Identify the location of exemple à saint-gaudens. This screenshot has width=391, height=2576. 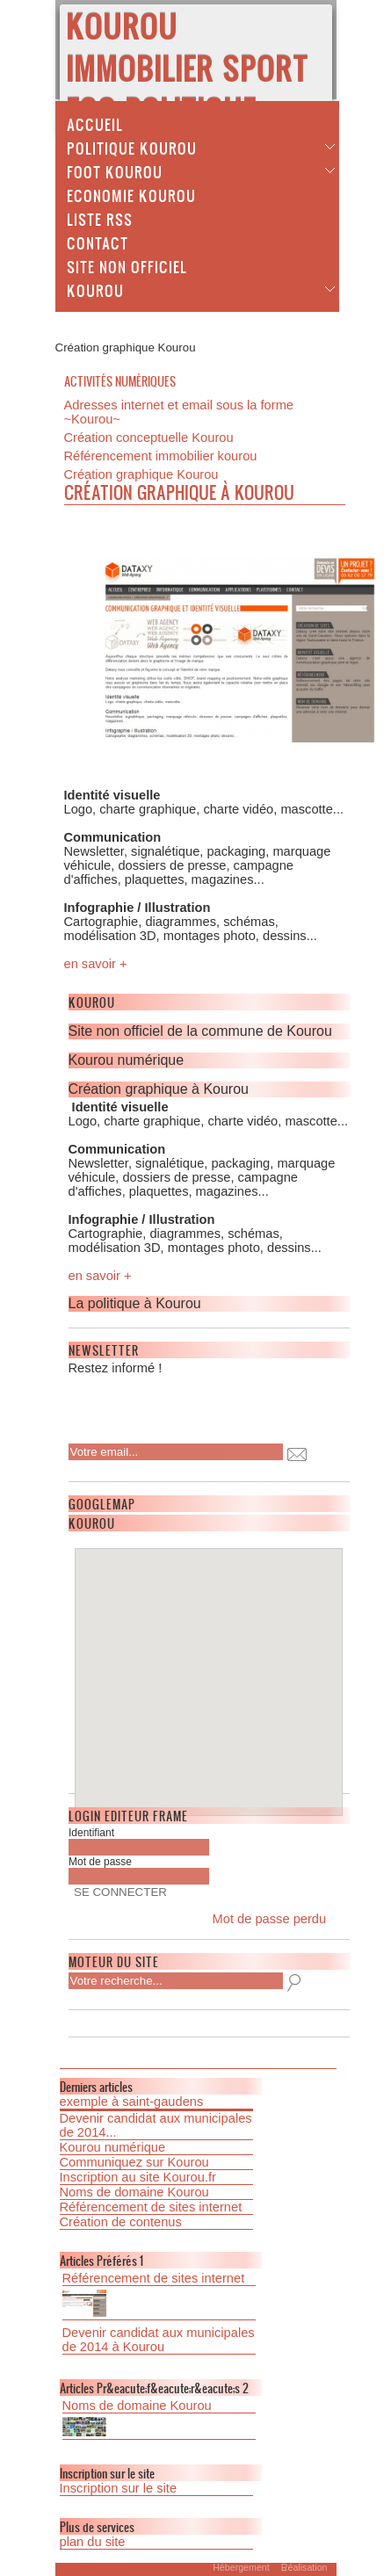
(132, 2102).